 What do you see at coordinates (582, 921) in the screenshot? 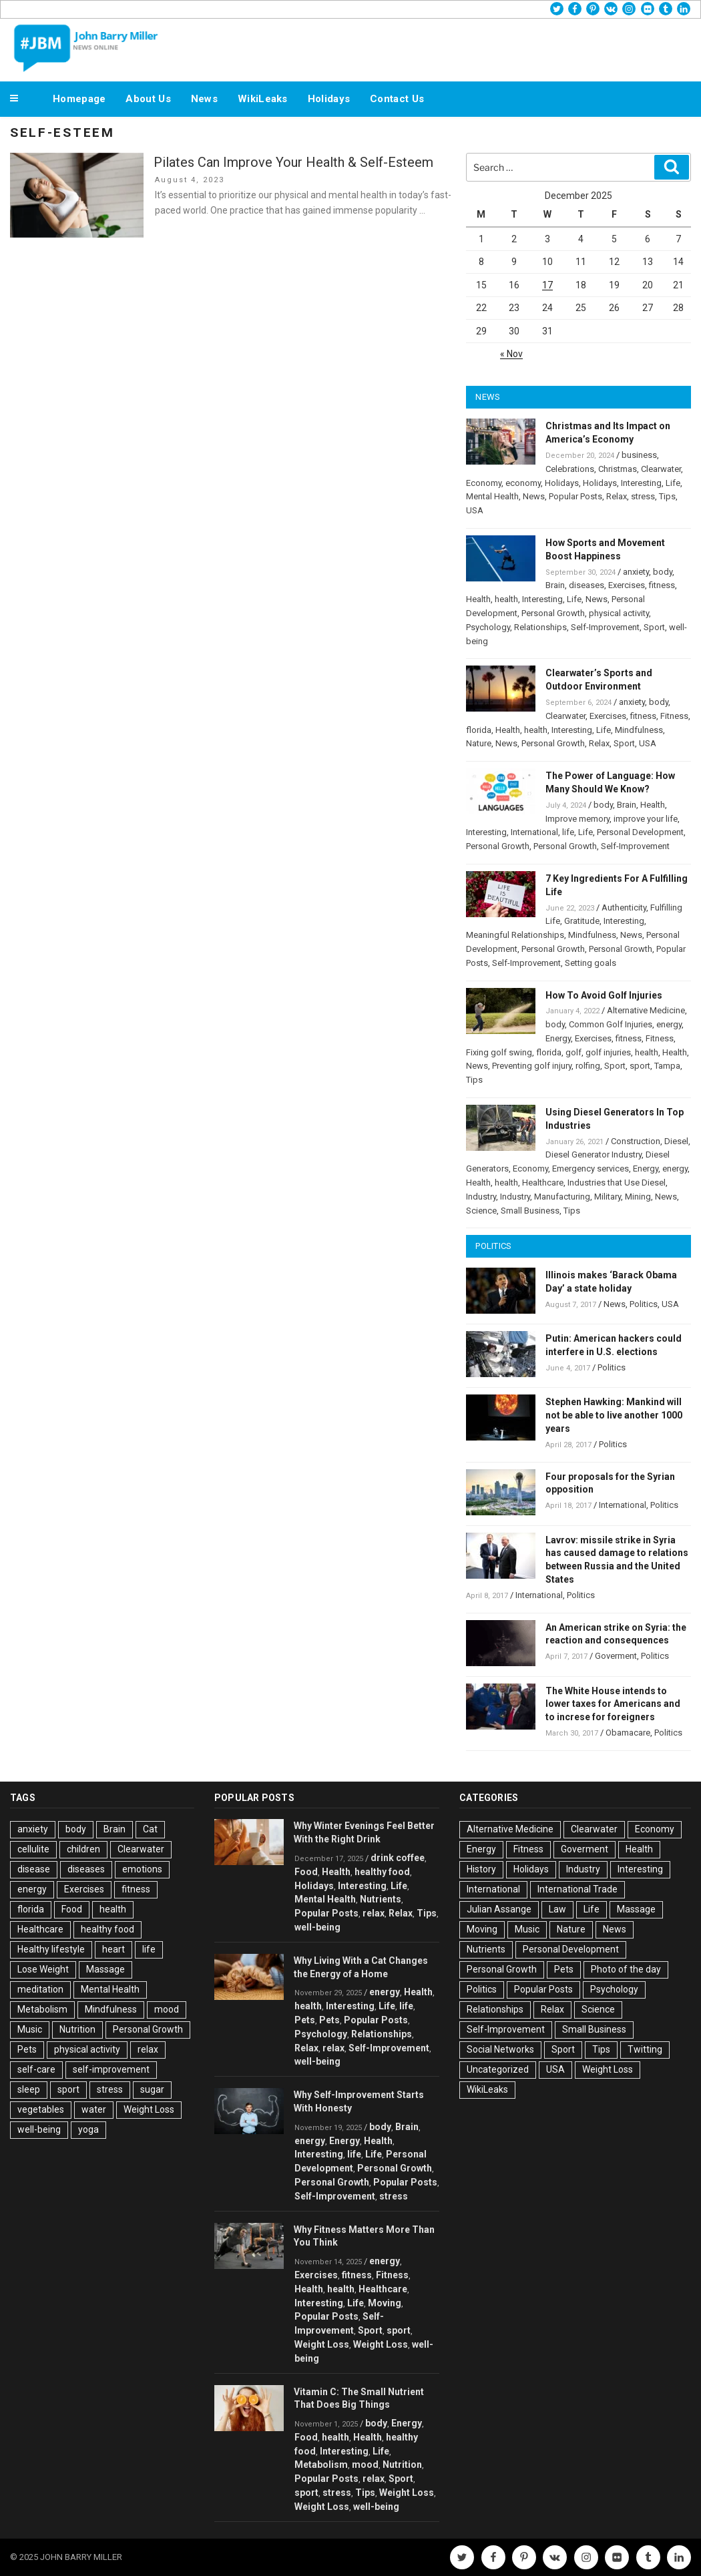
I see `Gratitude` at bounding box center [582, 921].